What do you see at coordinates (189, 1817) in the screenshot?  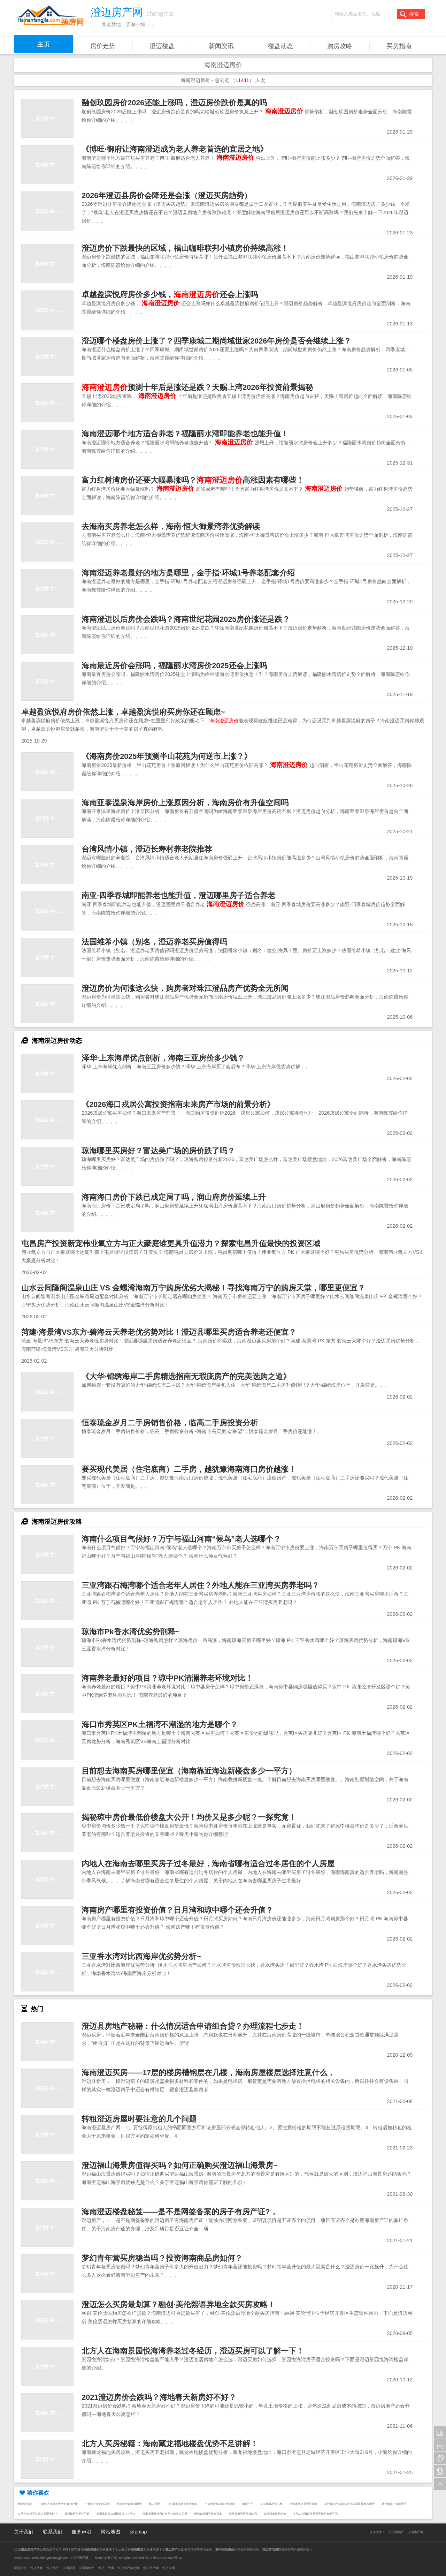 I see `揭秘琼中房价最低价楼盘大公开！均价又是多少呢？一探究竟！` at bounding box center [189, 1817].